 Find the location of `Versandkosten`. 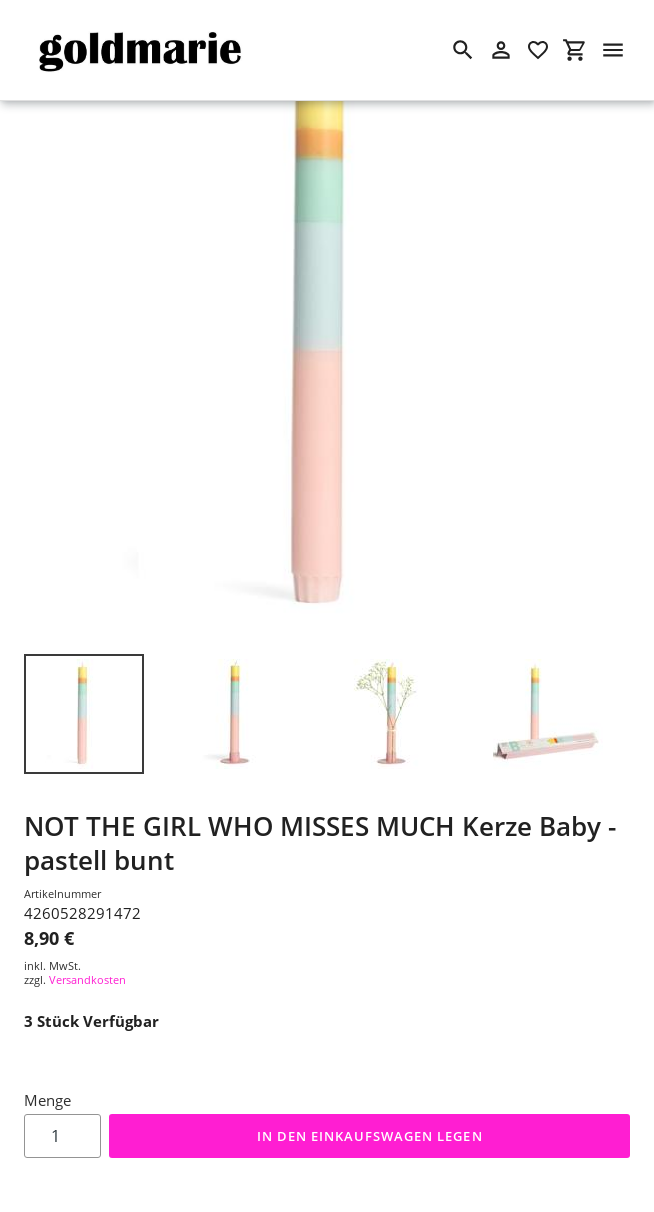

Versandkosten is located at coordinates (87, 979).